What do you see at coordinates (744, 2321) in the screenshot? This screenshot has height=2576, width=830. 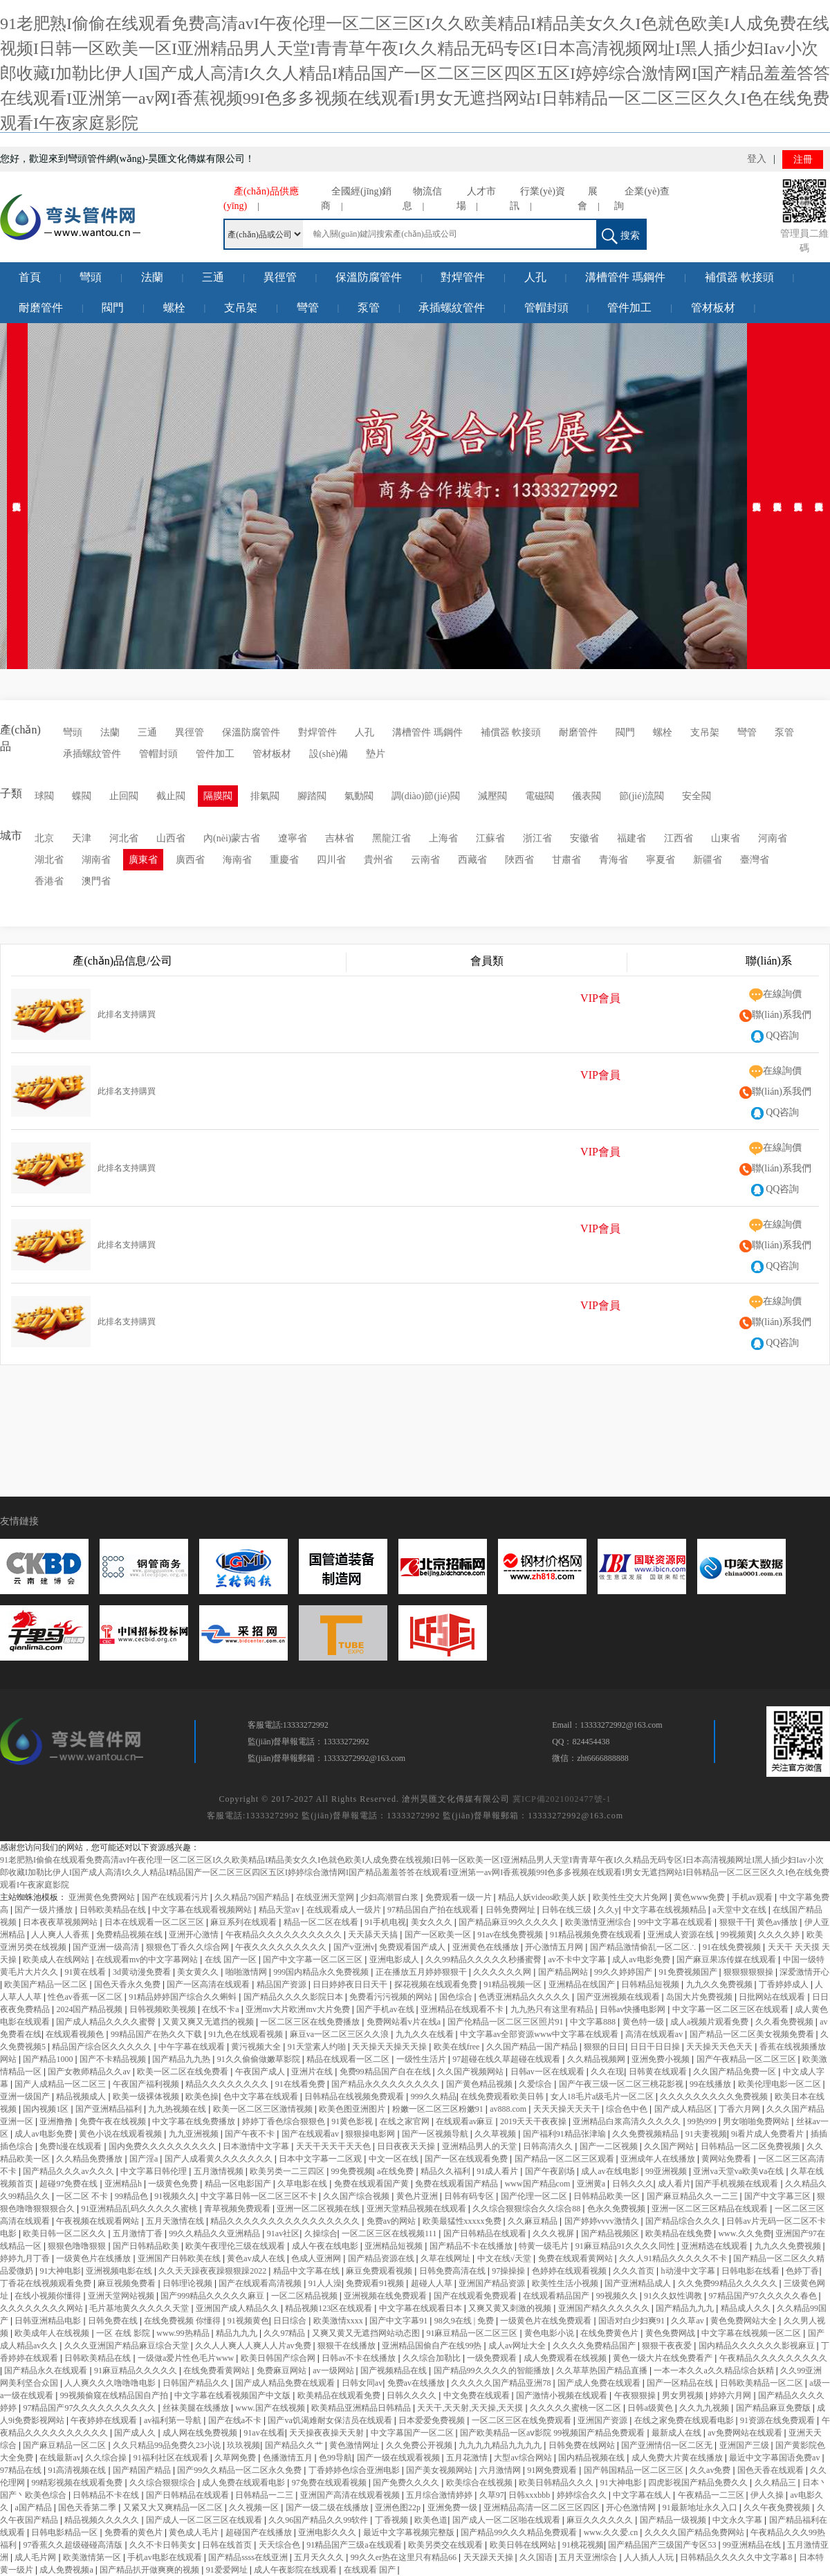 I see `黄色免费网站大全` at bounding box center [744, 2321].